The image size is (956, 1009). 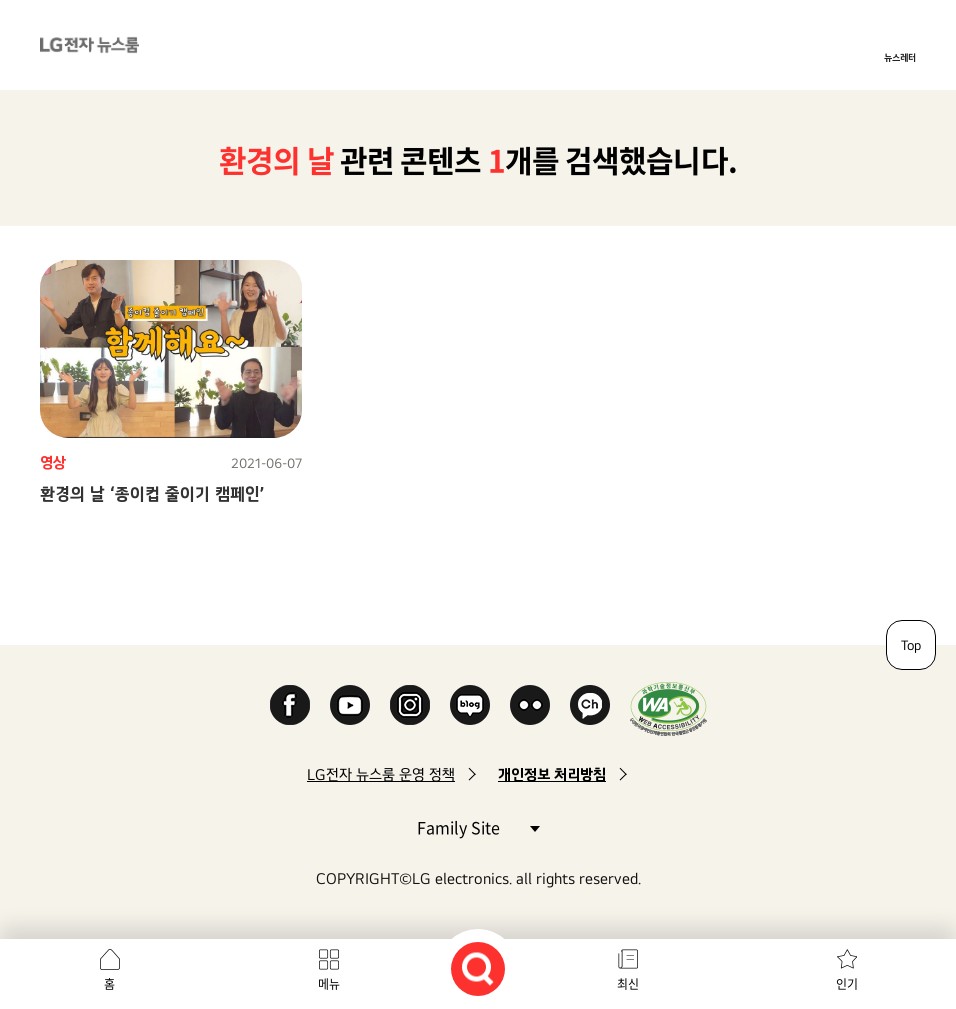 I want to click on 최신, so click(x=628, y=984).